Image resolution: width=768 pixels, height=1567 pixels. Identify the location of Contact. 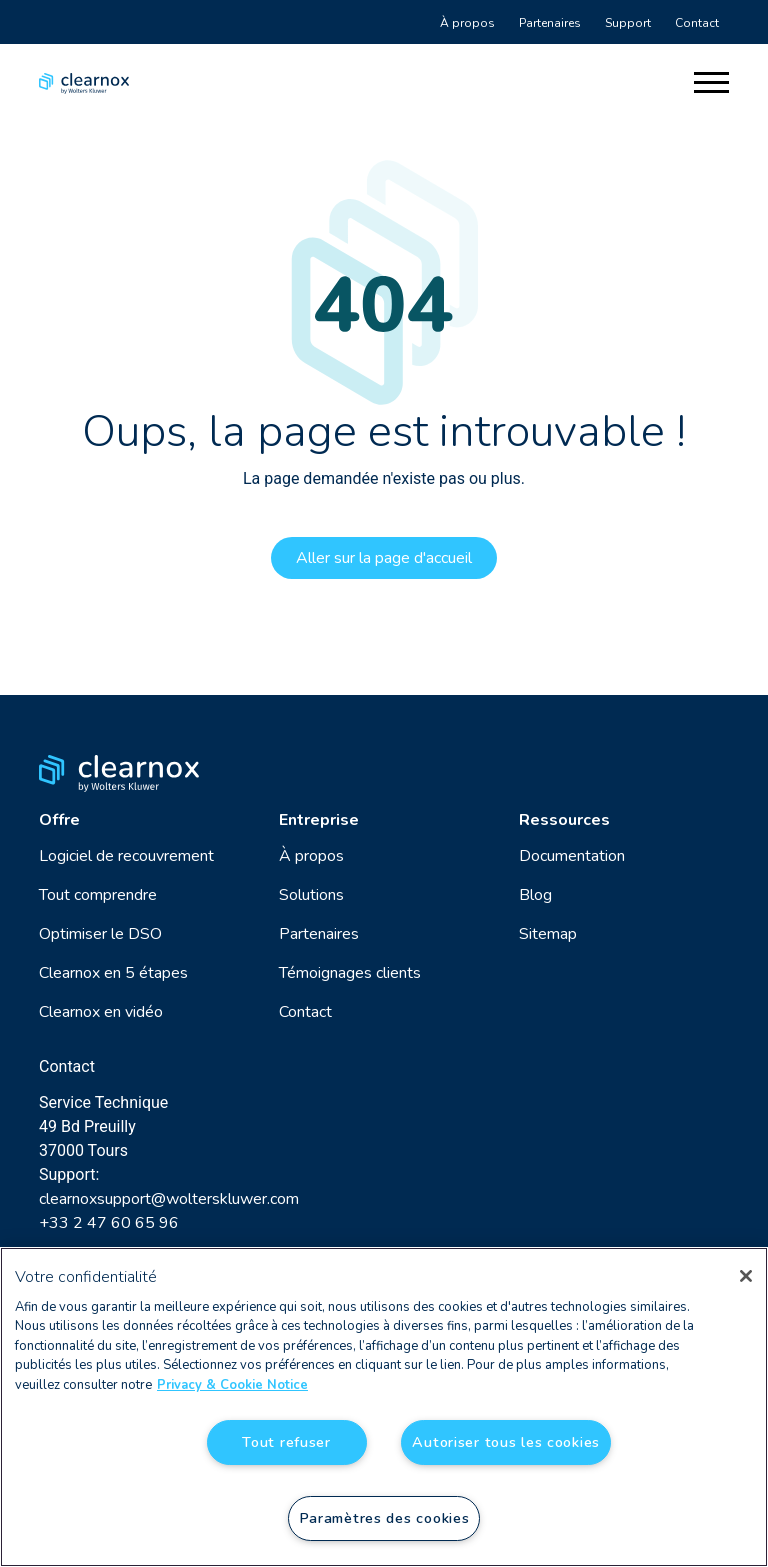
(697, 23).